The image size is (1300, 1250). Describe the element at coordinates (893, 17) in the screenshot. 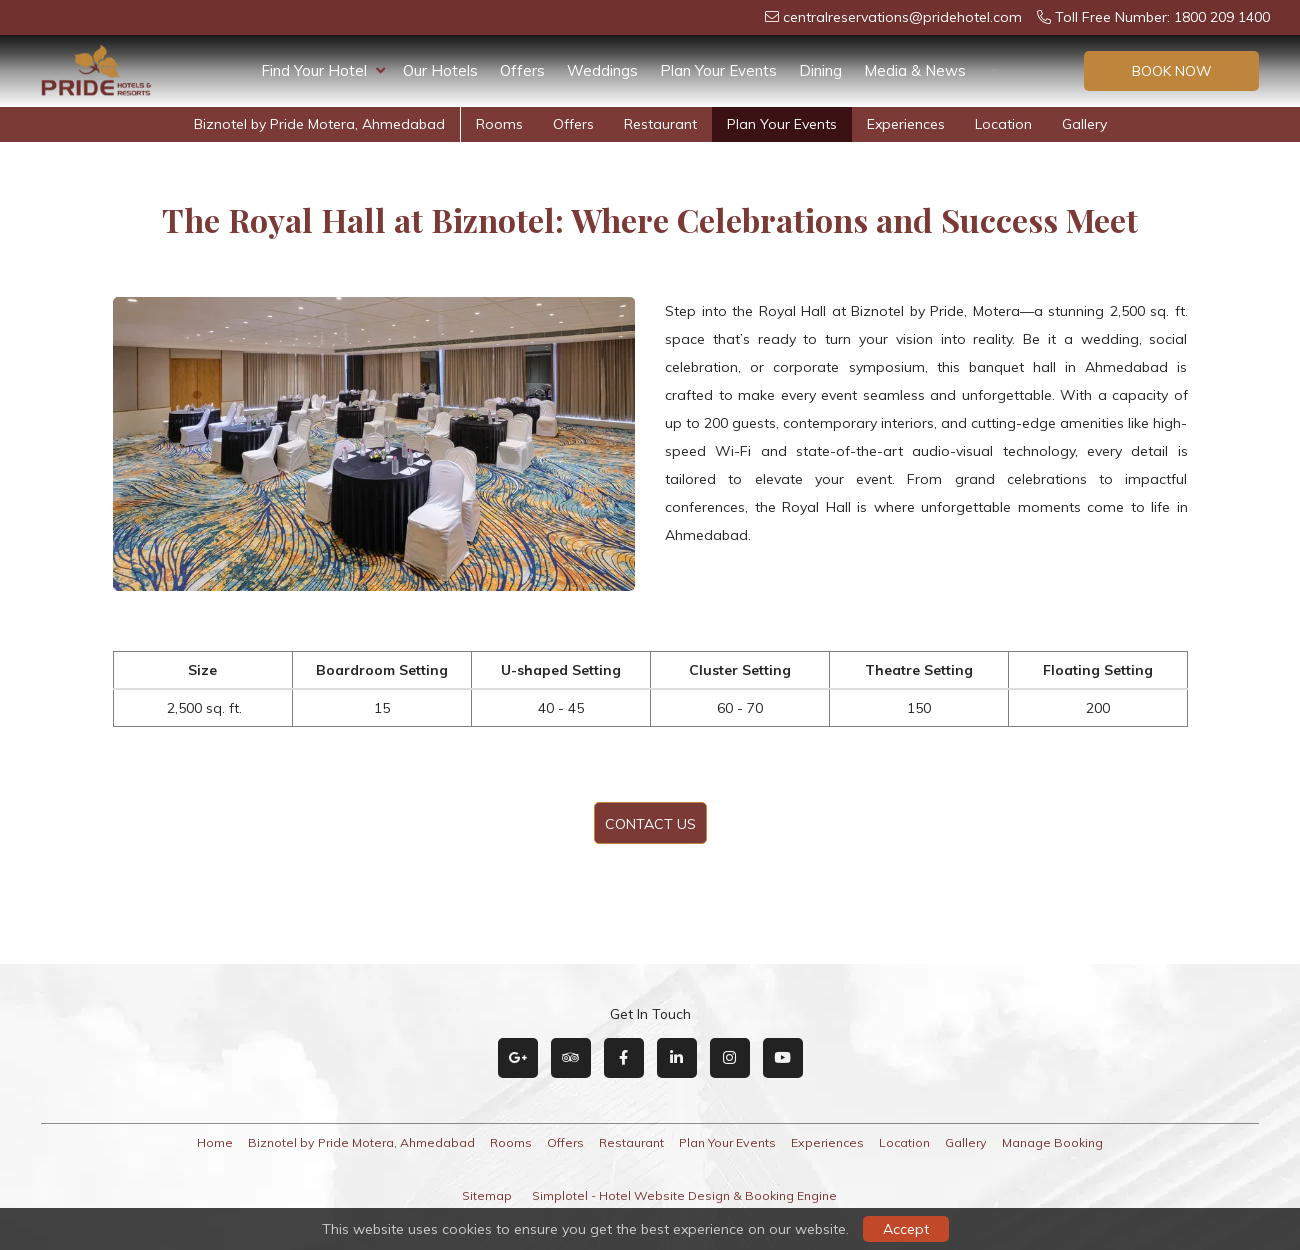

I see `centralreservations@pridehotel.com` at that location.